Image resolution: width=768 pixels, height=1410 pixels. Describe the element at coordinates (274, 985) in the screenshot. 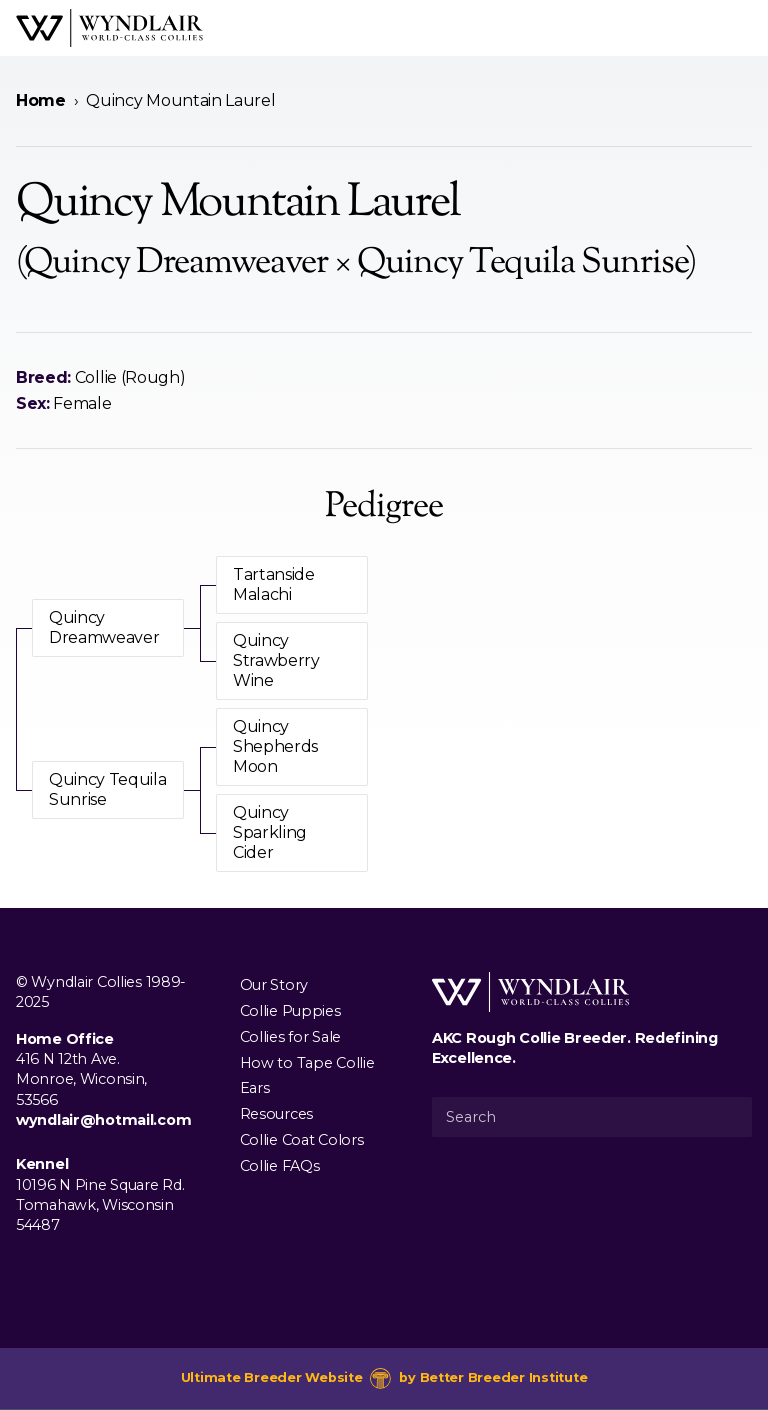

I see `Our Story` at that location.